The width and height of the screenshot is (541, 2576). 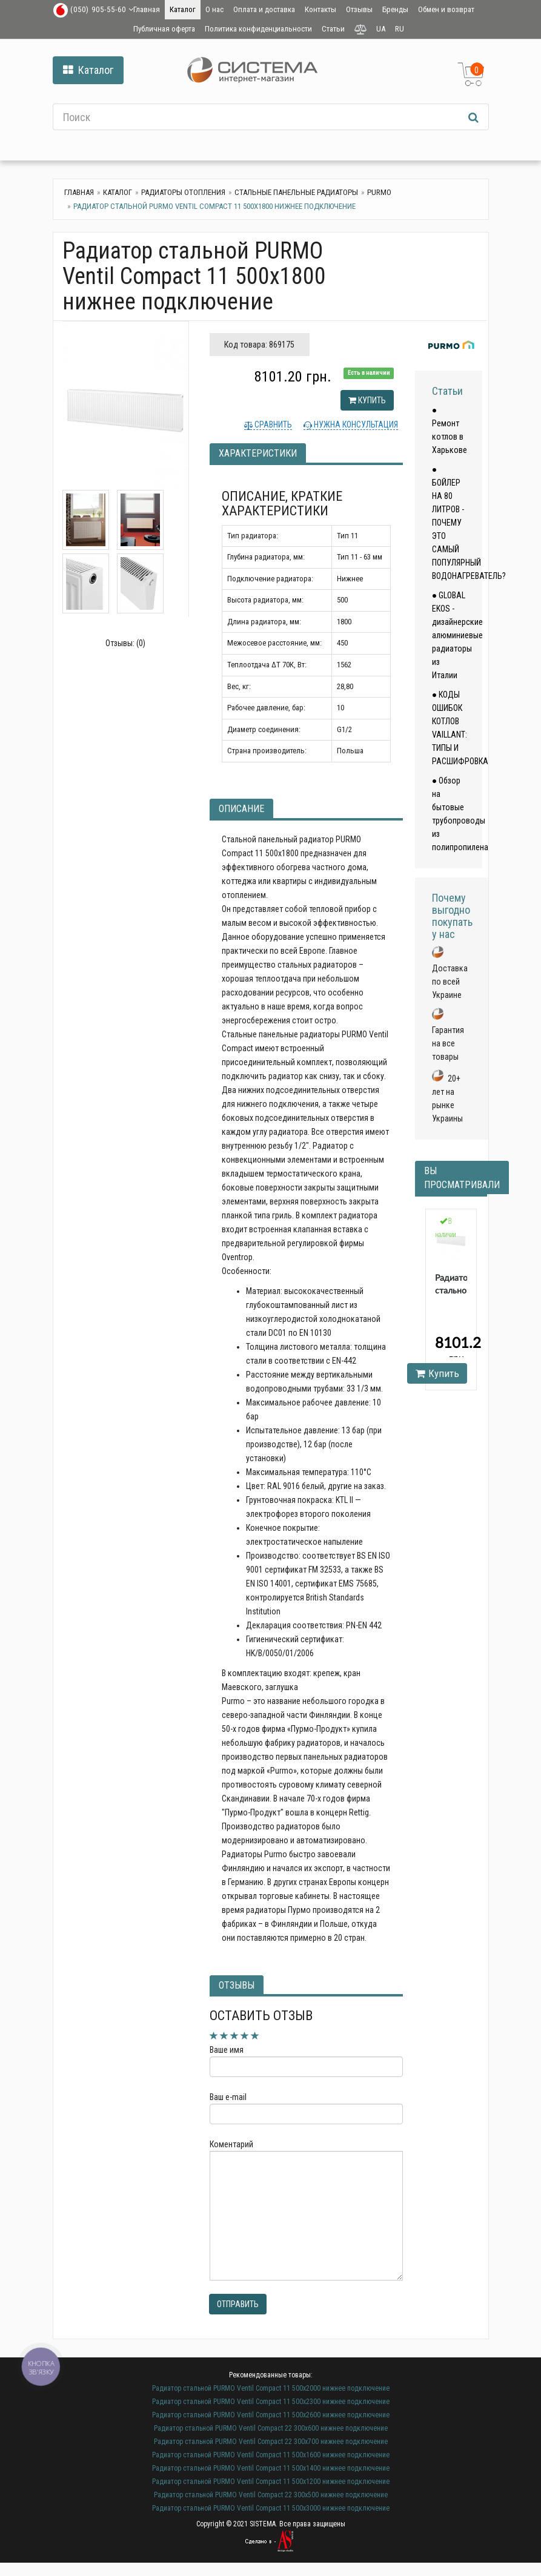 What do you see at coordinates (183, 192) in the screenshot?
I see `Радиаторы отопления` at bounding box center [183, 192].